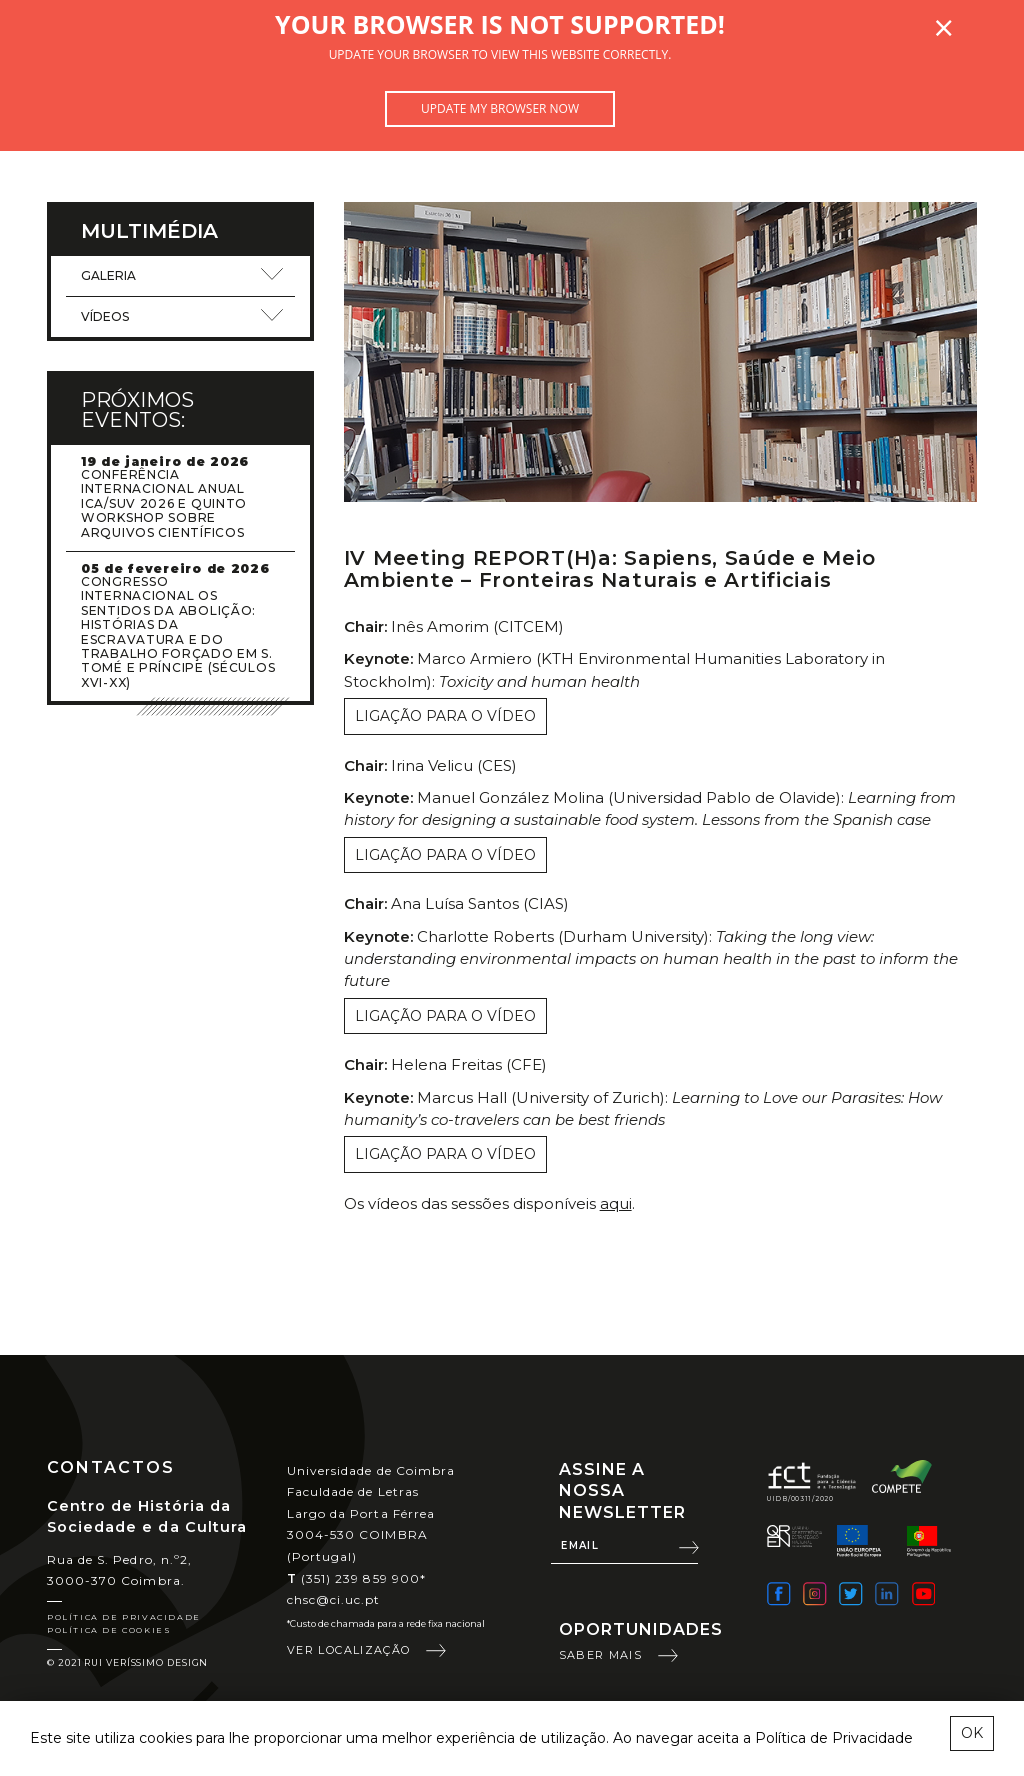 The image size is (1024, 1776). What do you see at coordinates (127, 1662) in the screenshot?
I see `© 2021 Rui Veríssimo Design` at bounding box center [127, 1662].